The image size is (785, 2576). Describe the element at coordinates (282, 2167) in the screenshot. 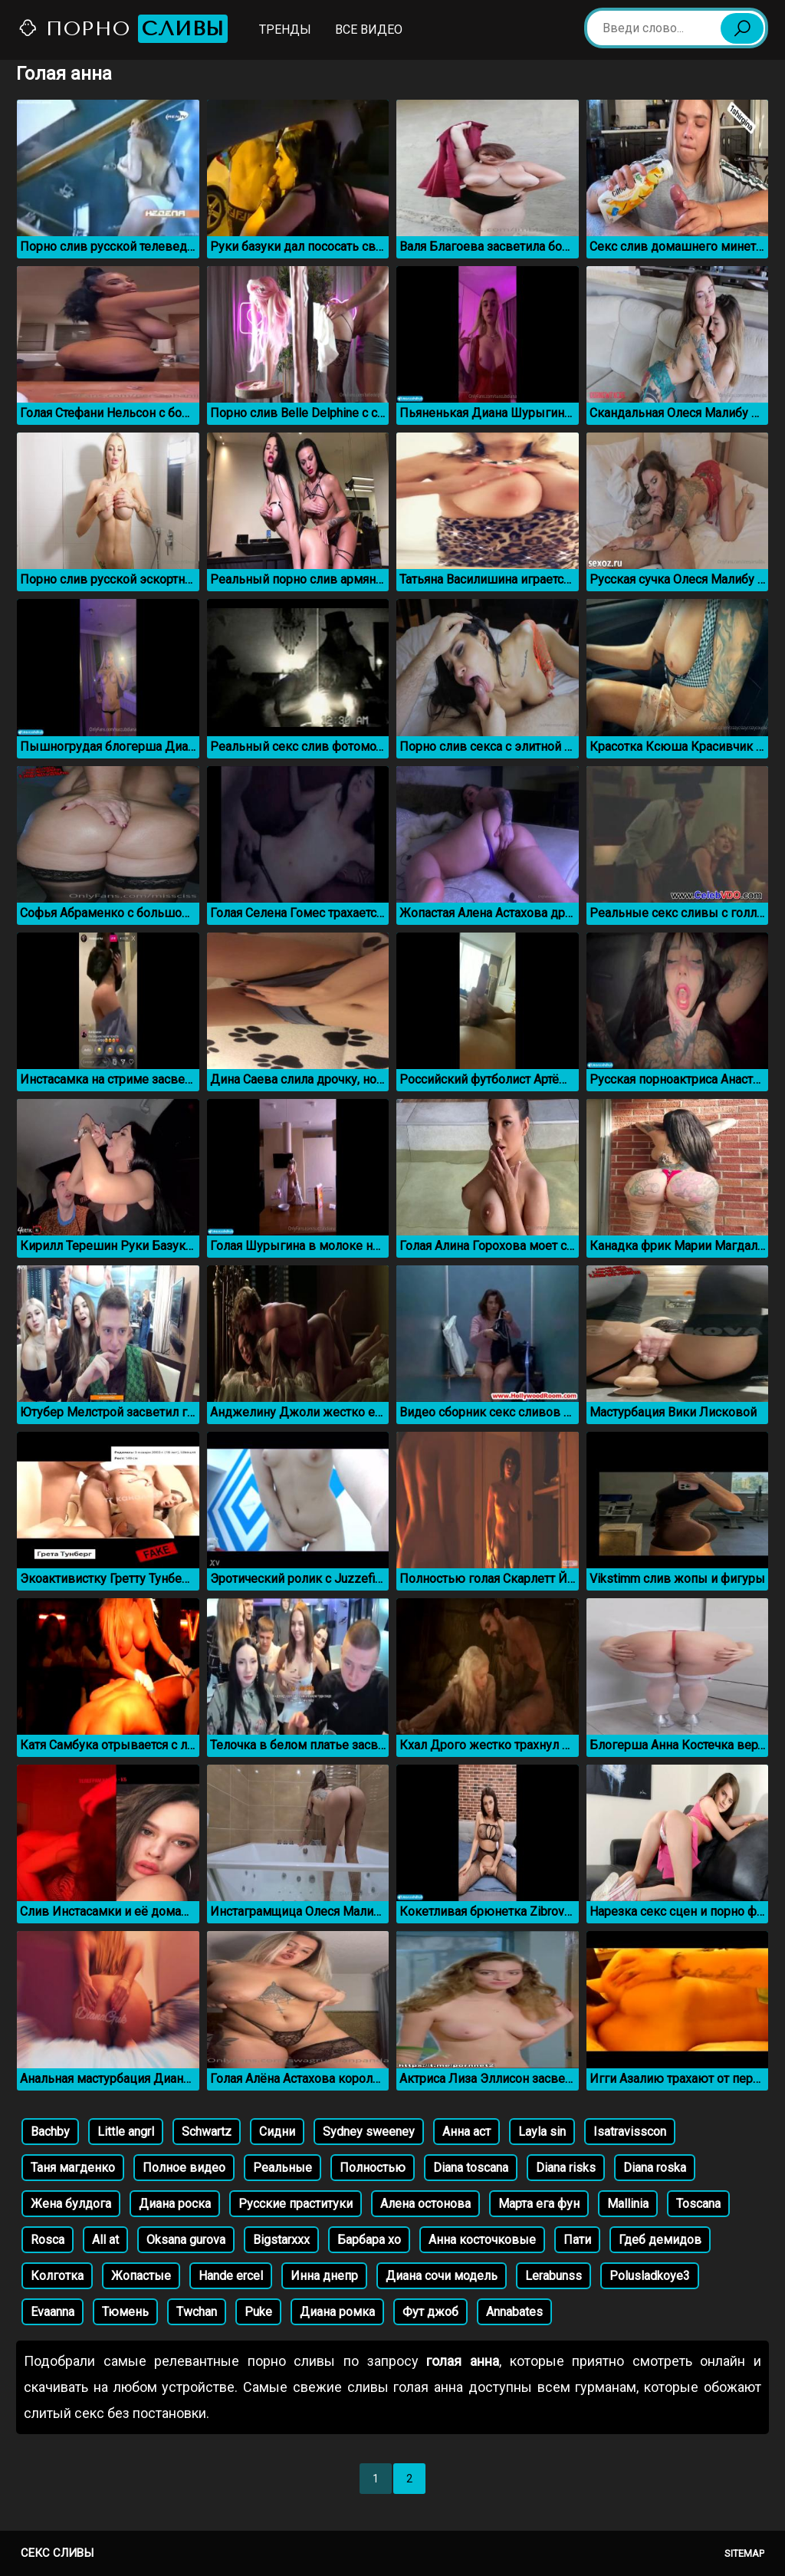

I see `Реальные` at that location.